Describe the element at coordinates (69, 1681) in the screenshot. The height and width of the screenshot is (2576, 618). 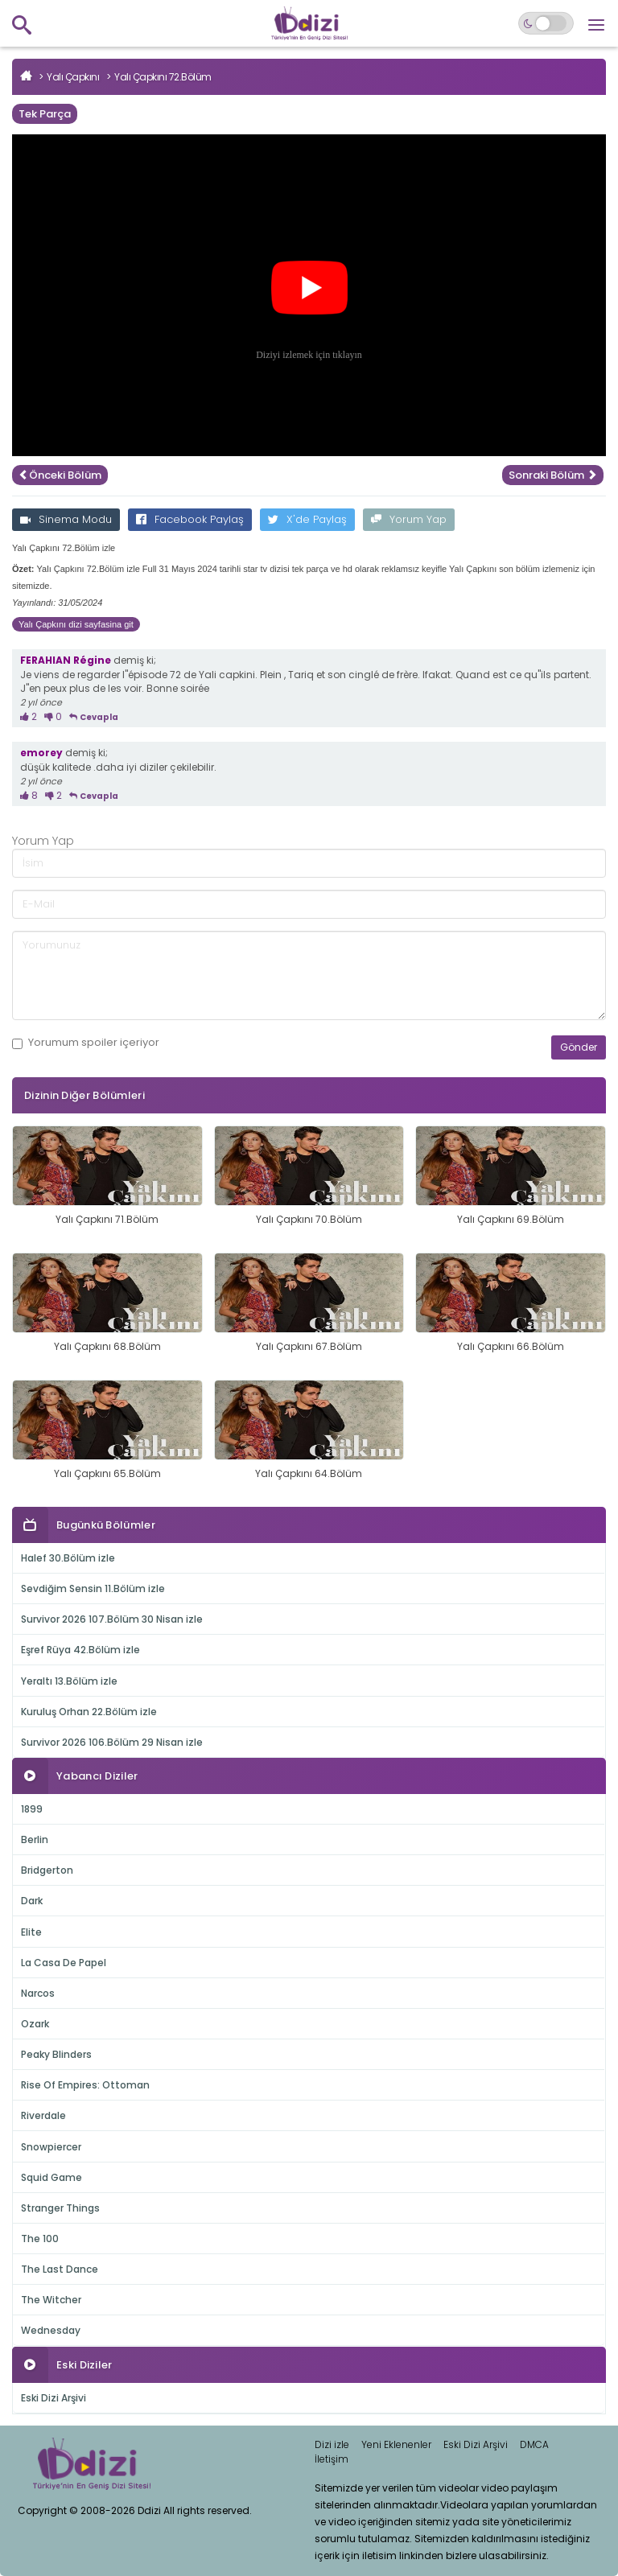
I see `Yeraltı 13.Bölüm izle` at that location.